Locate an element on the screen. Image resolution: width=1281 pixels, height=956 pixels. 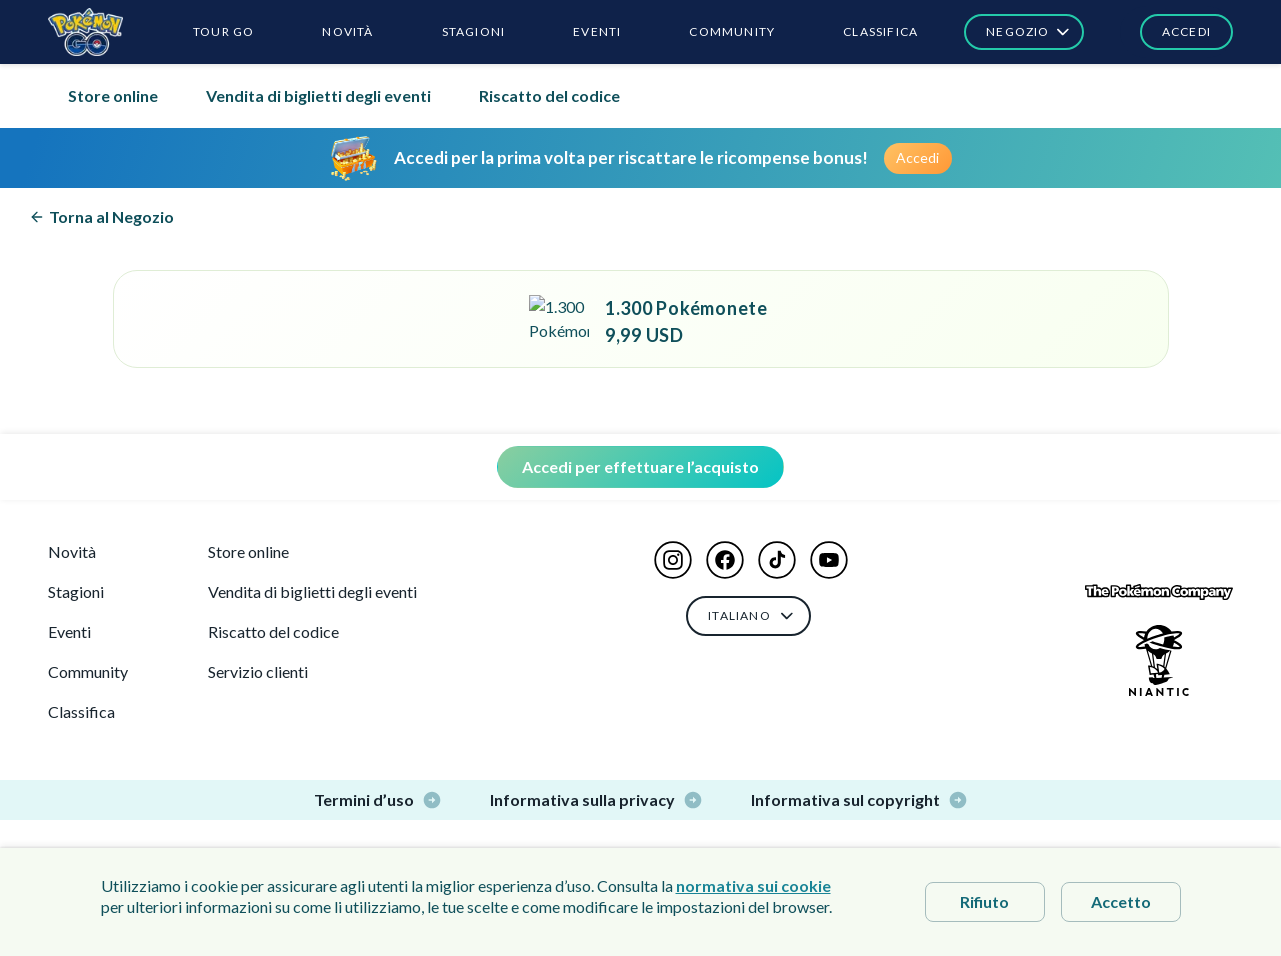
Eventi is located at coordinates (69, 631).